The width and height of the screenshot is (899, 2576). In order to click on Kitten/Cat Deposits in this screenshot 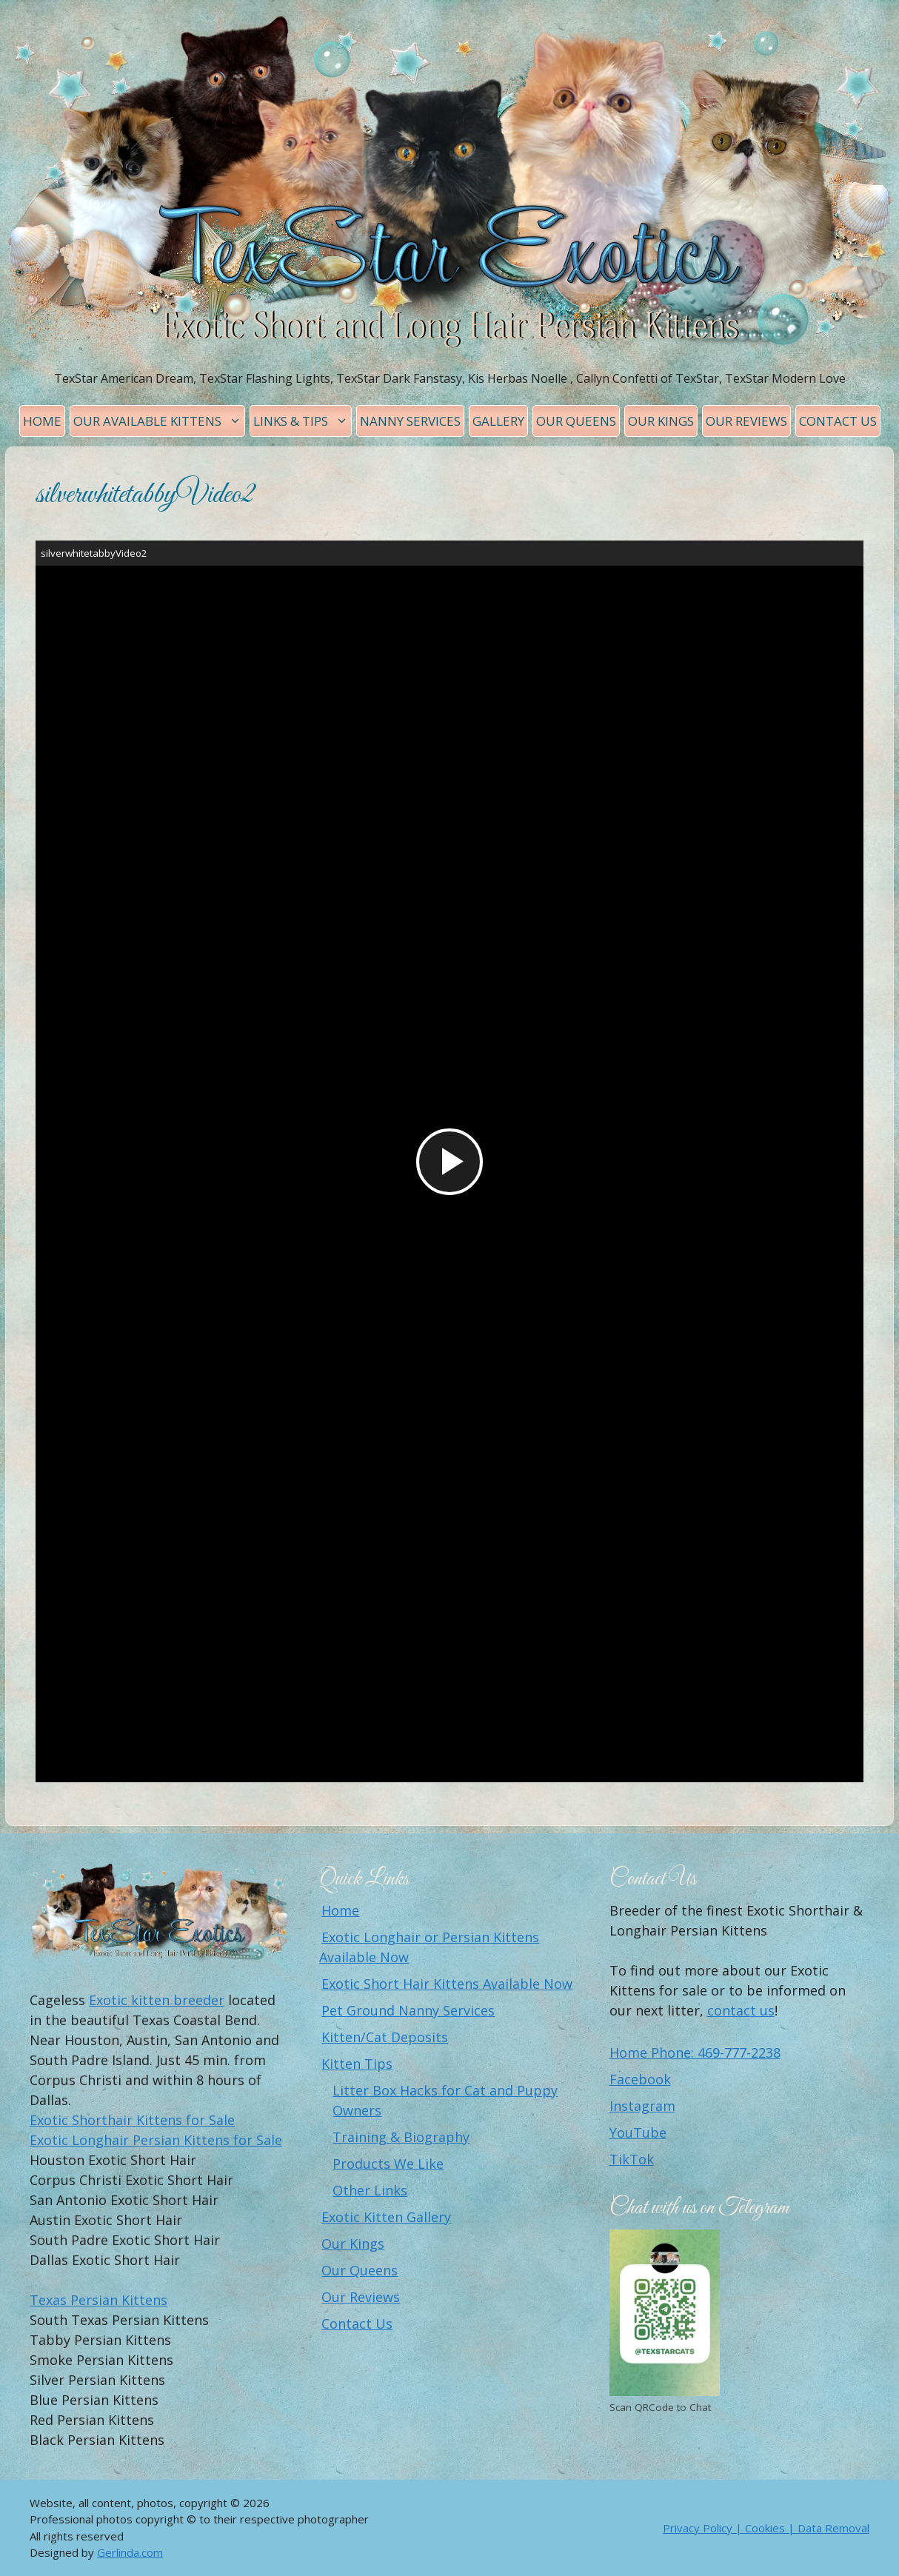, I will do `click(384, 2037)`.